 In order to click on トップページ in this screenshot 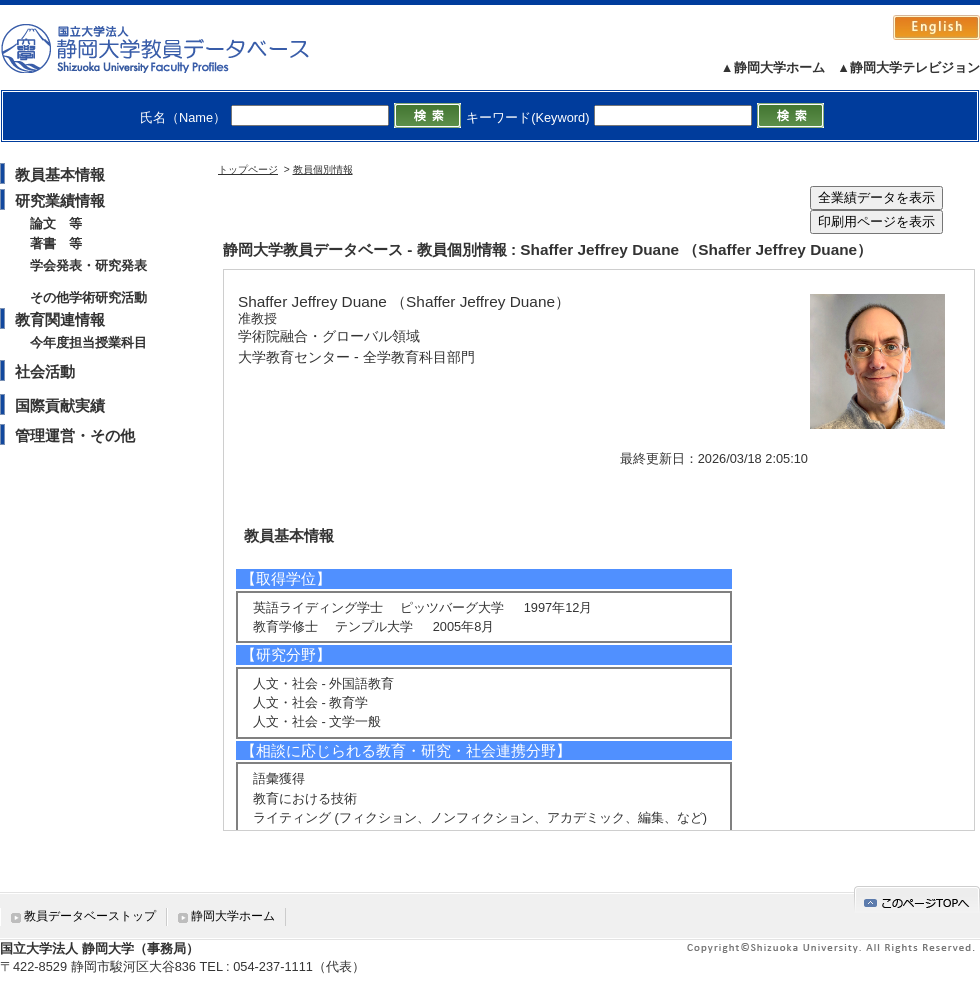, I will do `click(248, 169)`.